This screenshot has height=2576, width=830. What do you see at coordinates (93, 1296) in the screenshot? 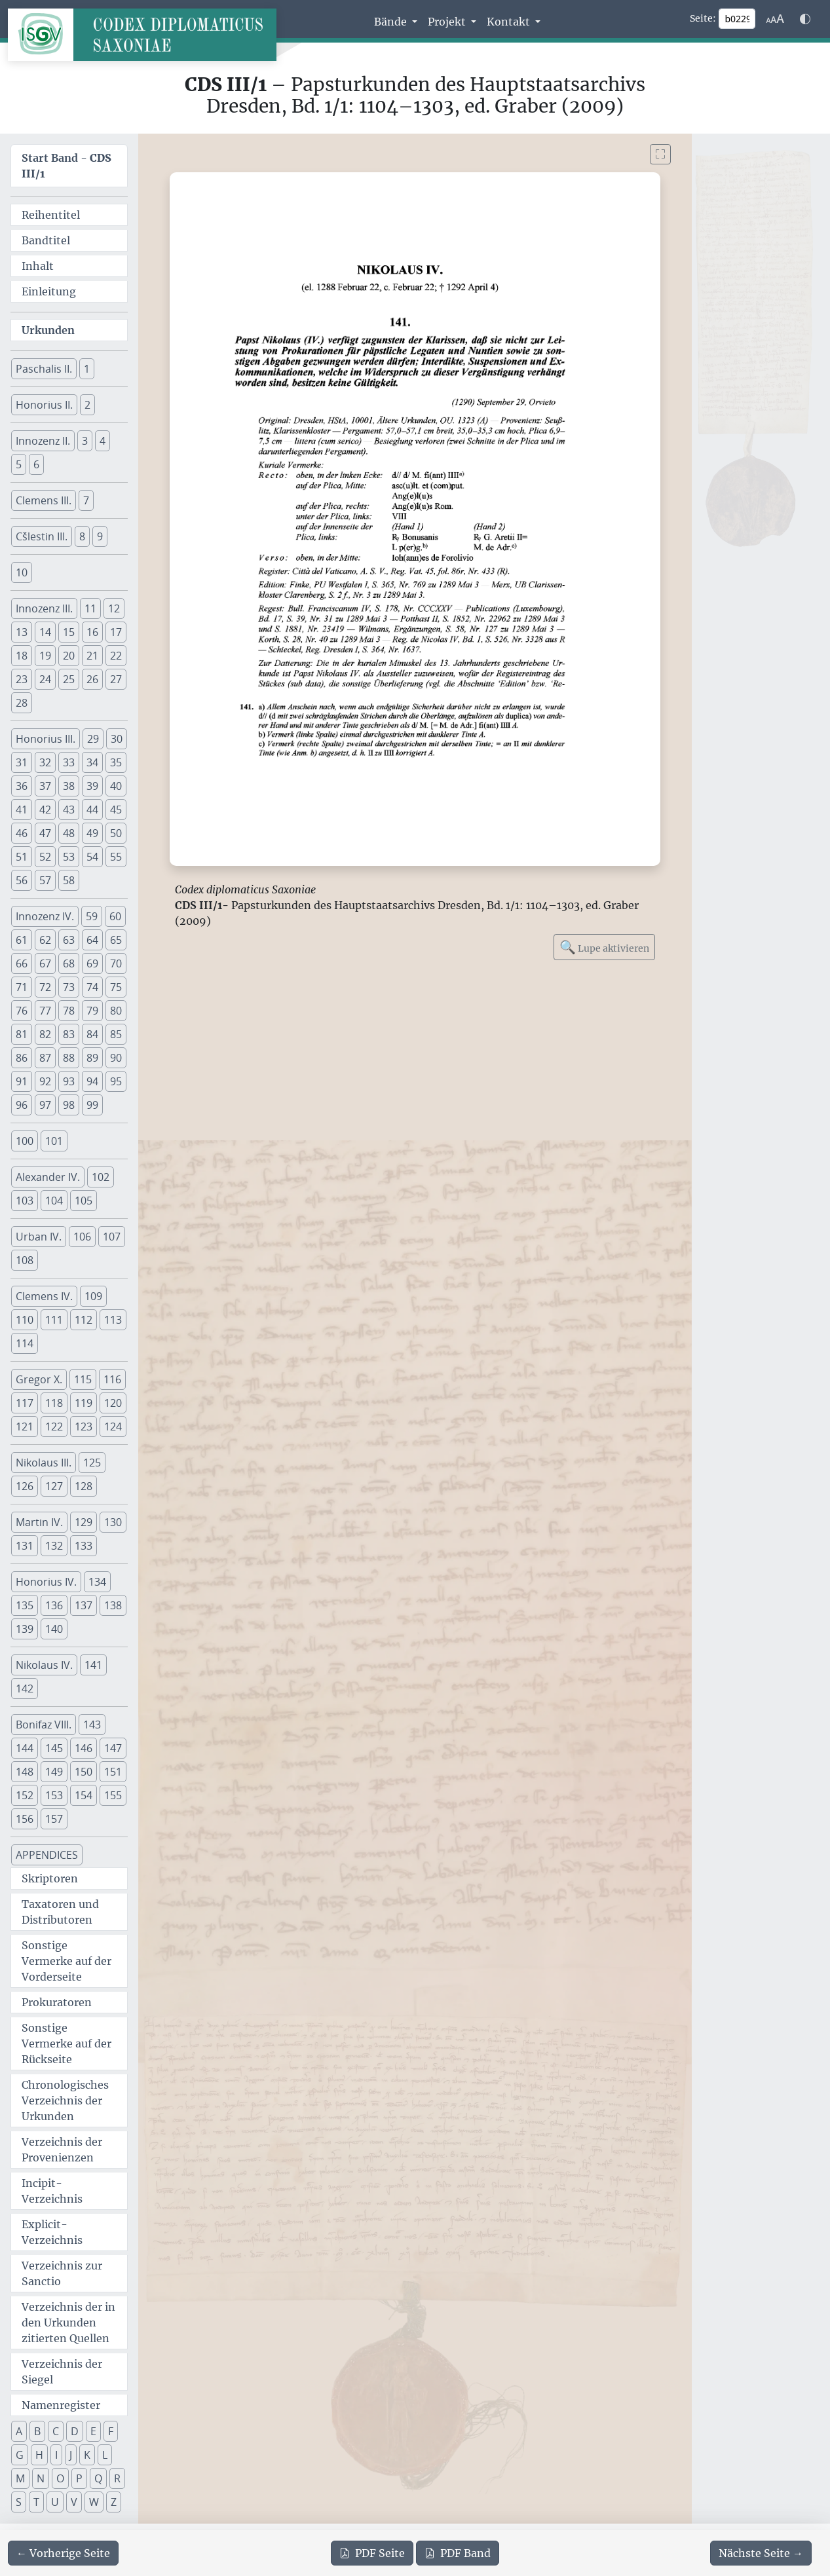
I see `109 [button]` at bounding box center [93, 1296].